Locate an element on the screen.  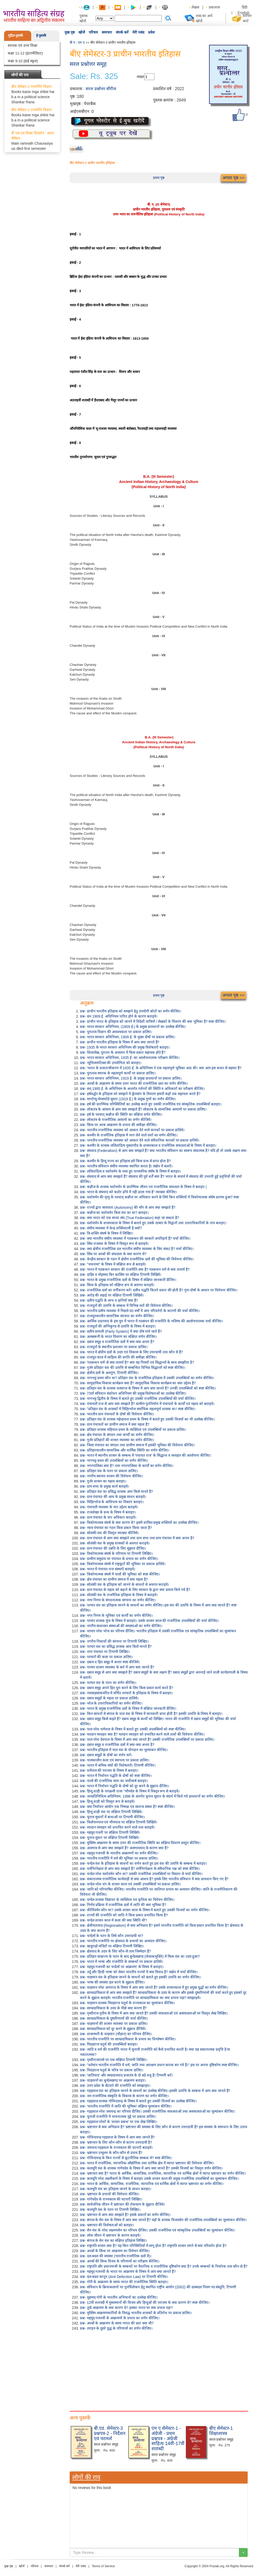
प्रश्न- चाहमानों की शासन व्यवस्था पर प्रकाश डालिए। is located at coordinates (114, 2023).